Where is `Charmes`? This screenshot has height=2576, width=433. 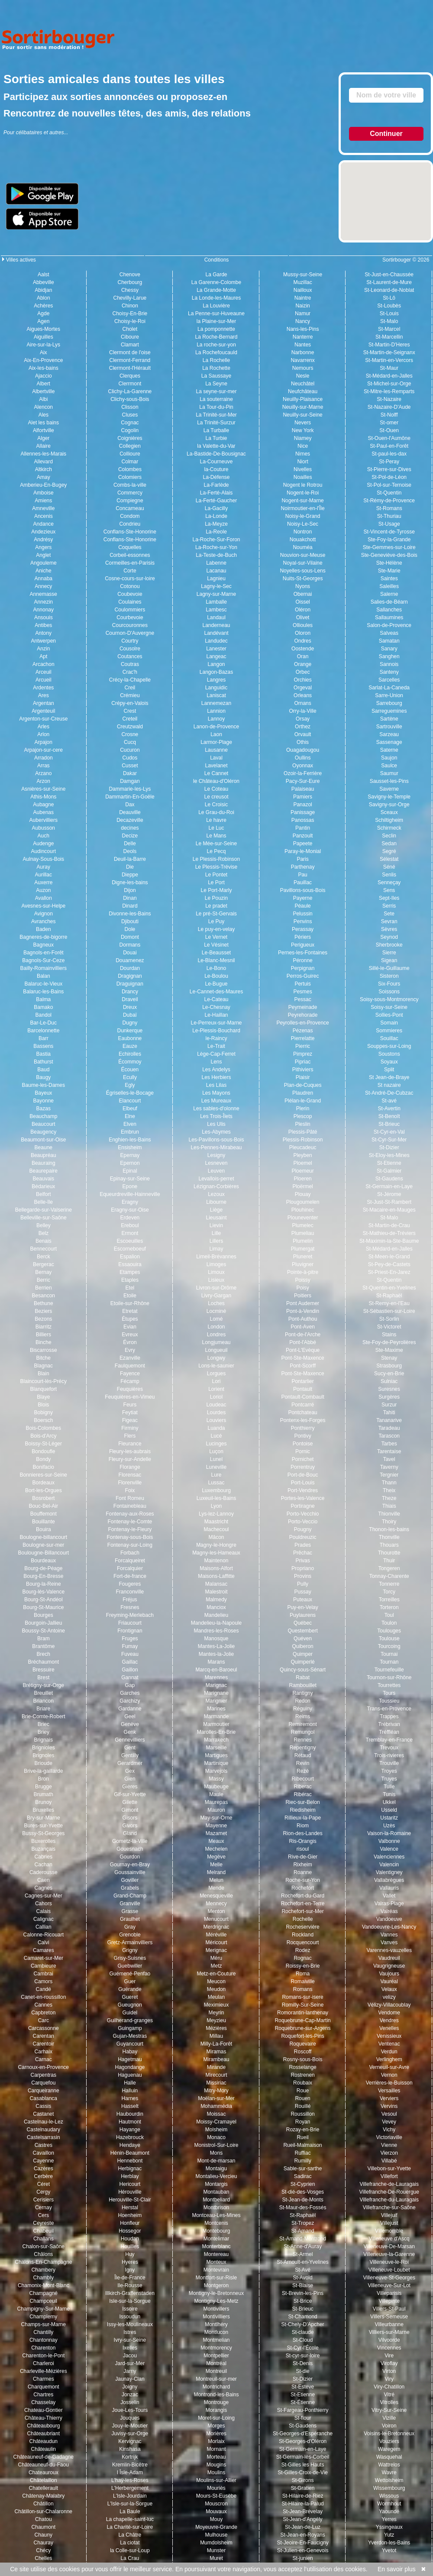 Charmes is located at coordinates (43, 2379).